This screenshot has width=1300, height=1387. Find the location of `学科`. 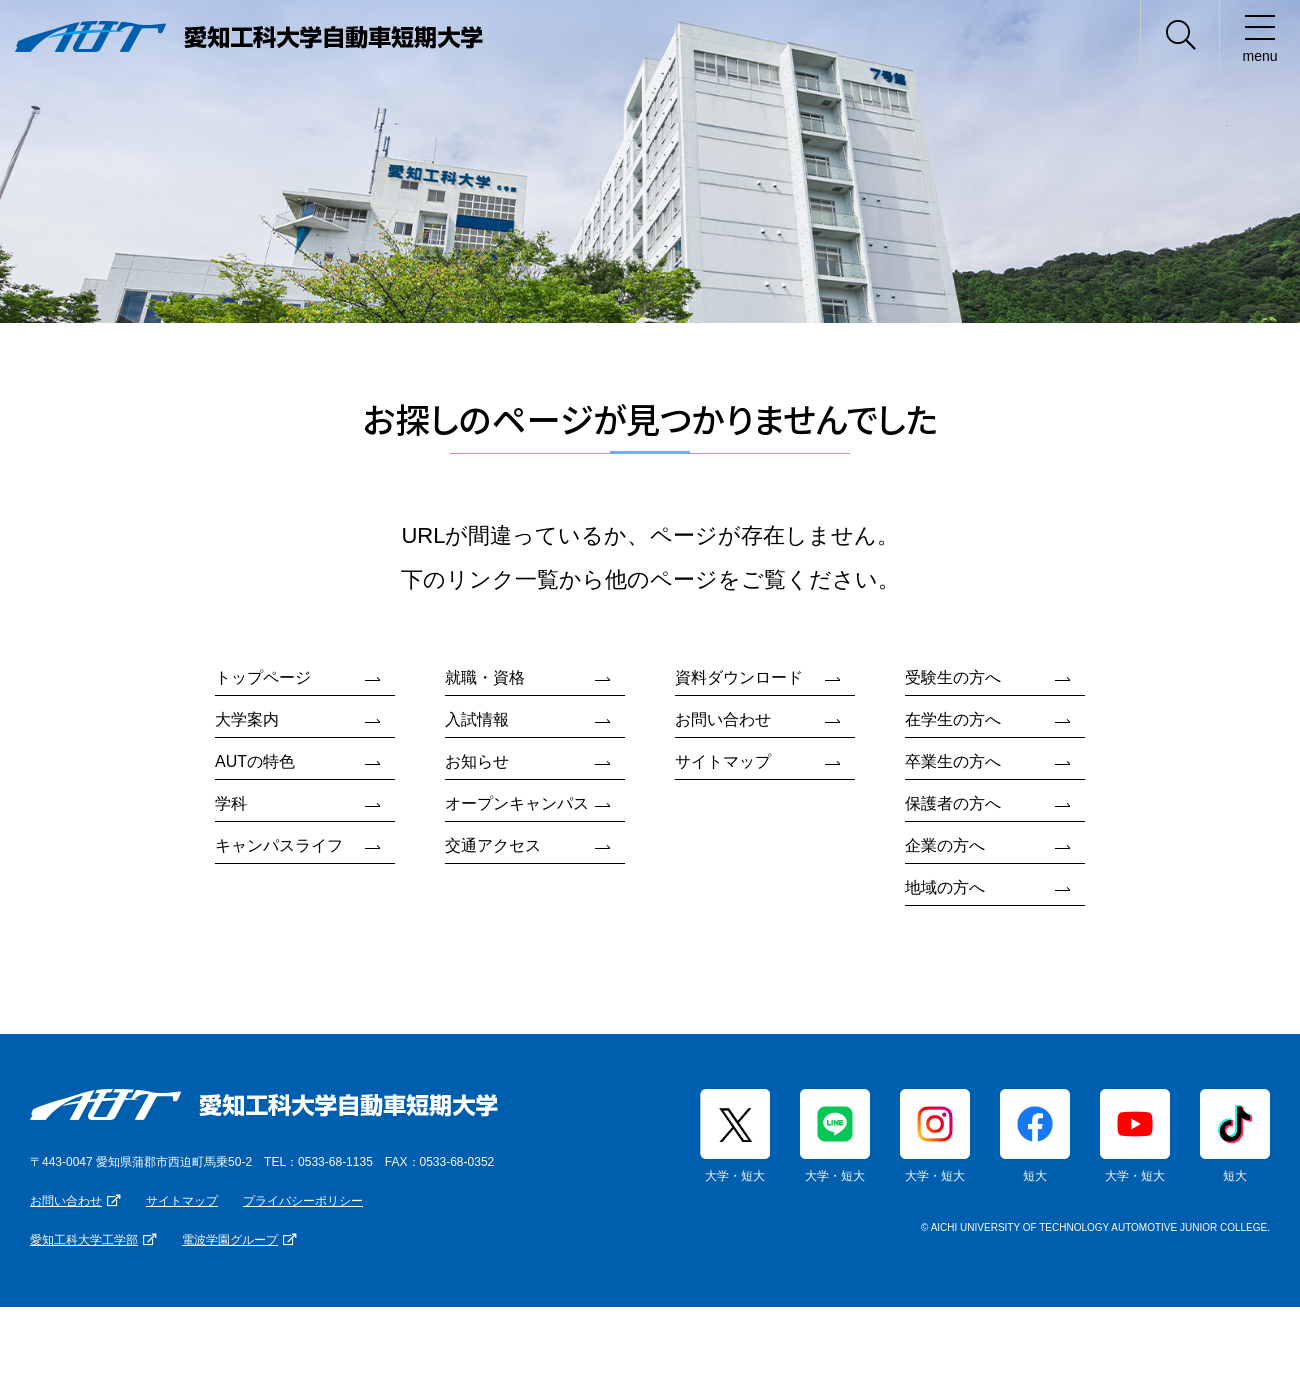

学科 is located at coordinates (231, 803).